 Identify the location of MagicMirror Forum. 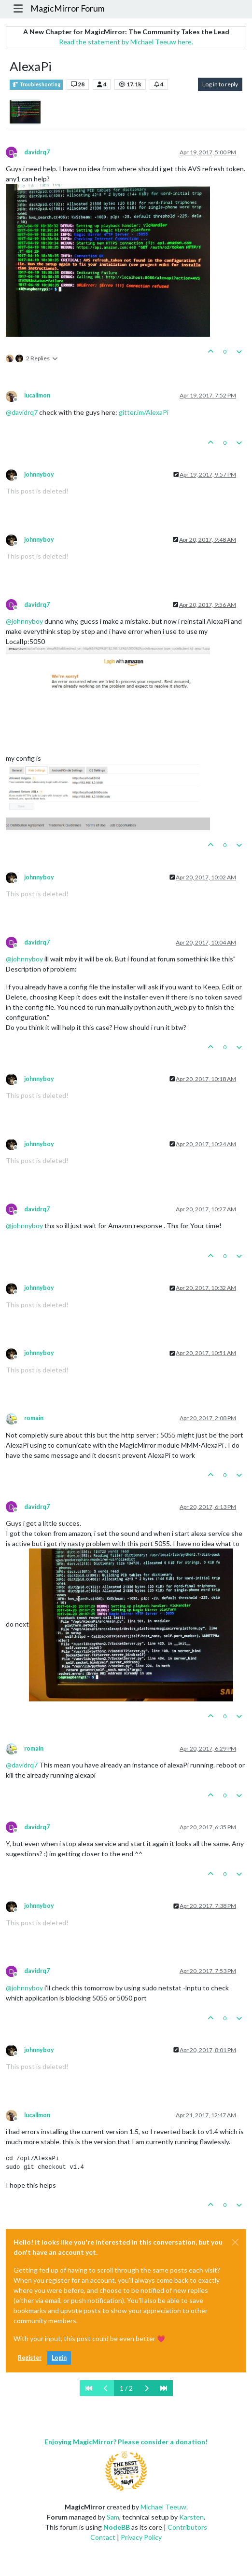
(67, 8).